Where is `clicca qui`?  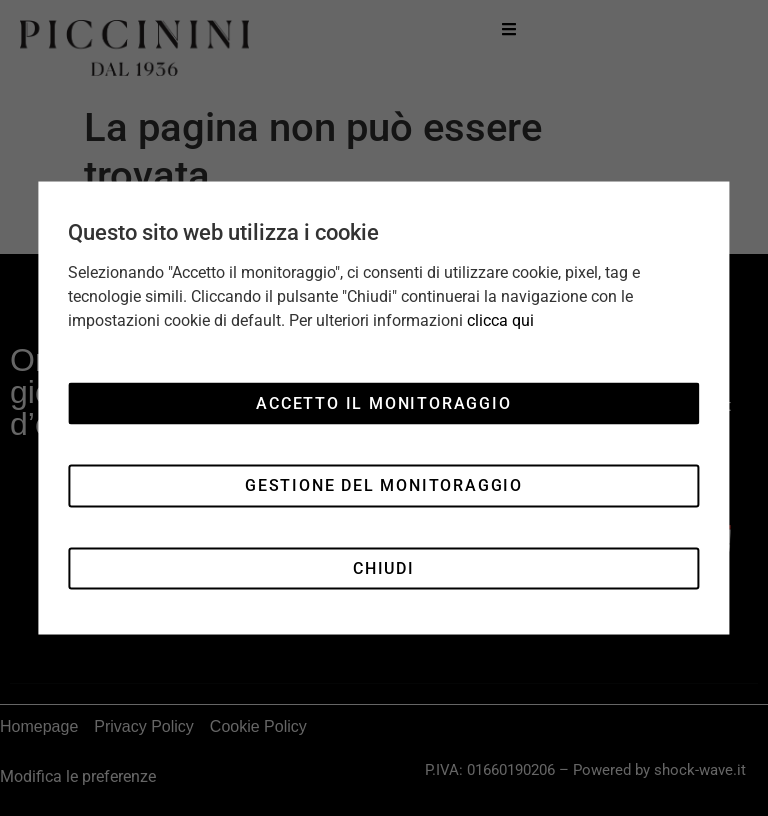
clicca qui is located at coordinates (500, 320).